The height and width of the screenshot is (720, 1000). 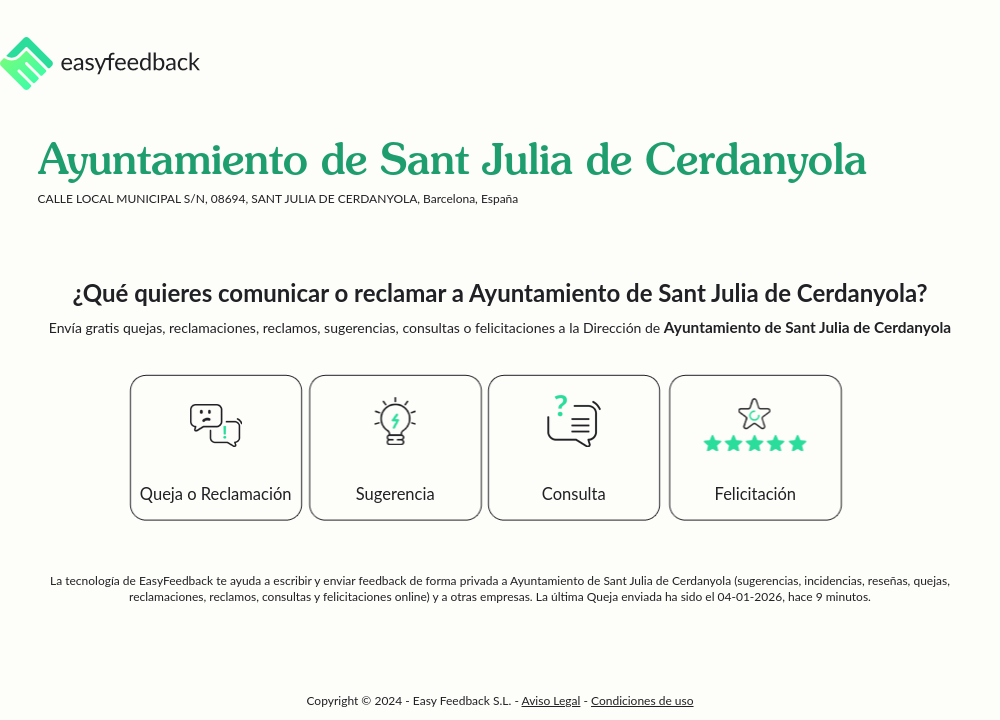 What do you see at coordinates (216, 494) in the screenshot?
I see `Queja o Reclamación` at bounding box center [216, 494].